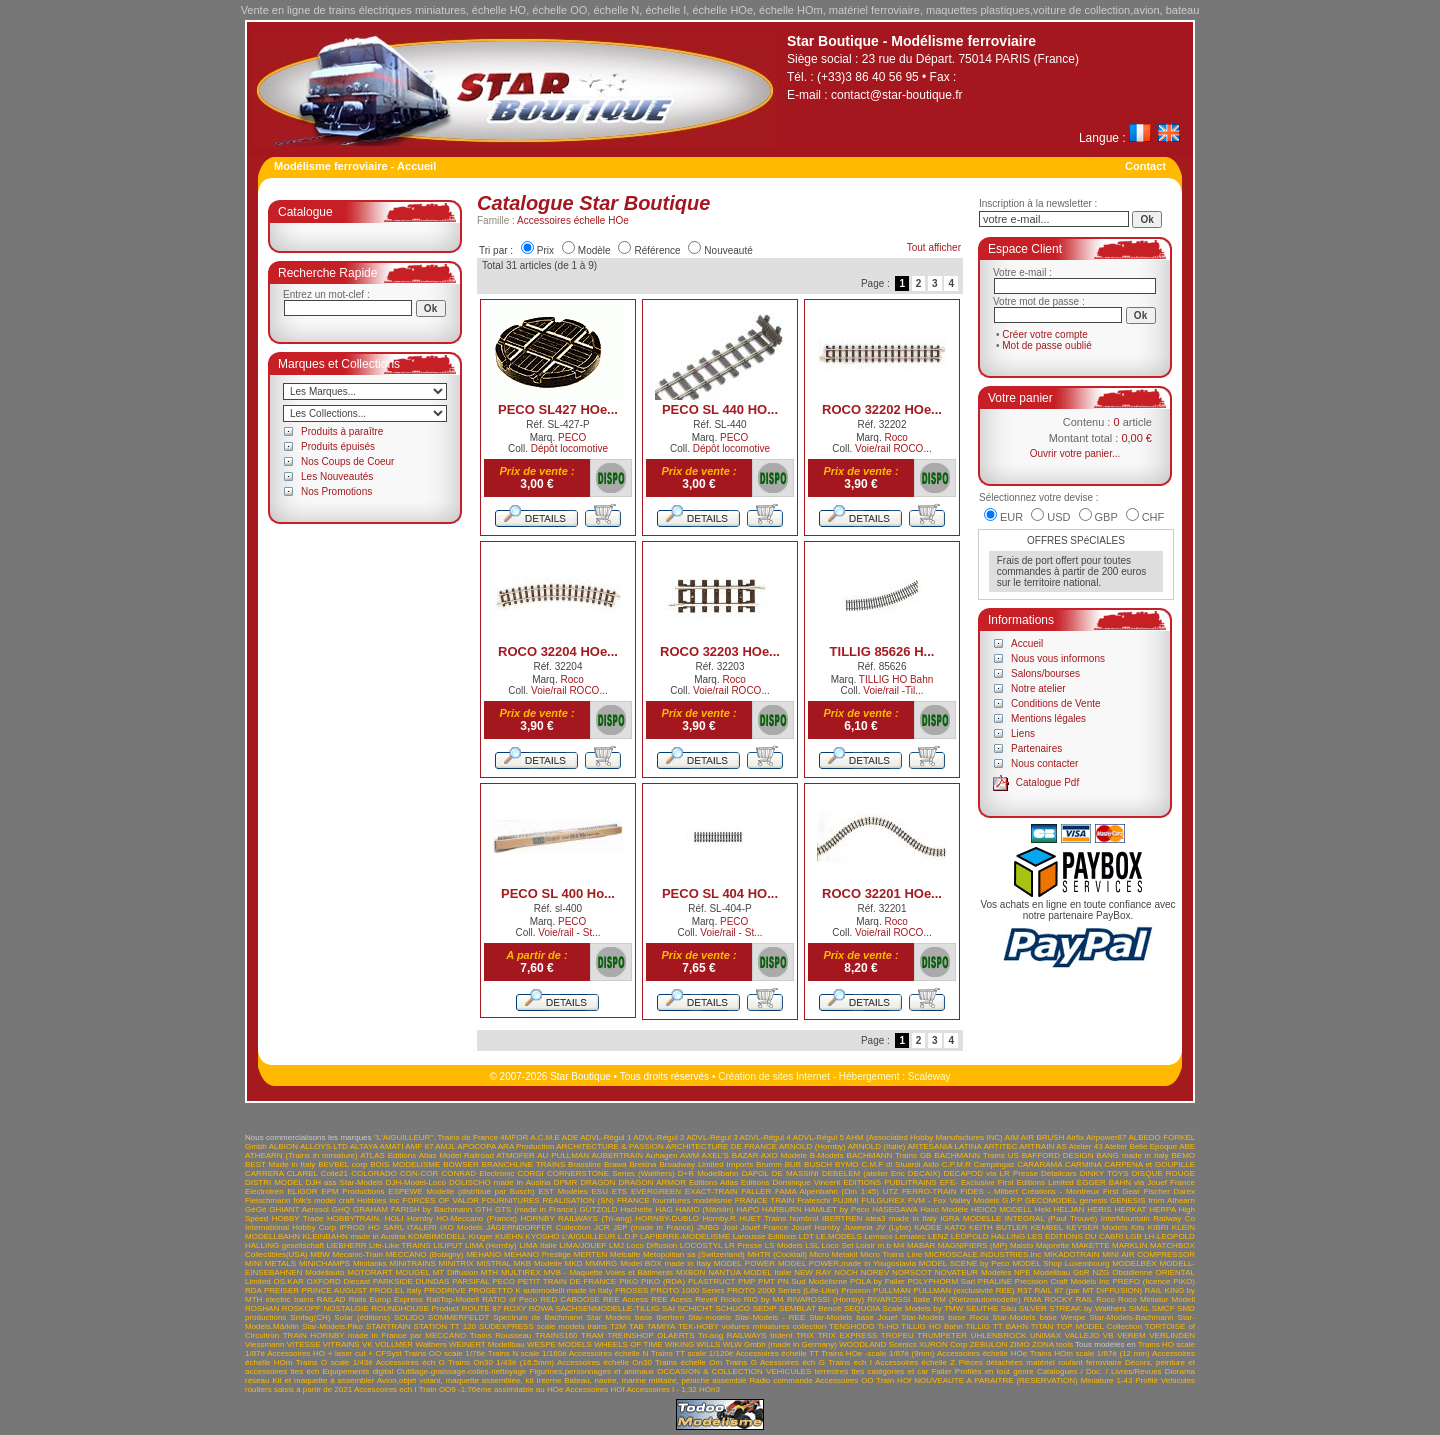 Image resolution: width=1440 pixels, height=1435 pixels. I want to click on humbrol, so click(804, 1218).